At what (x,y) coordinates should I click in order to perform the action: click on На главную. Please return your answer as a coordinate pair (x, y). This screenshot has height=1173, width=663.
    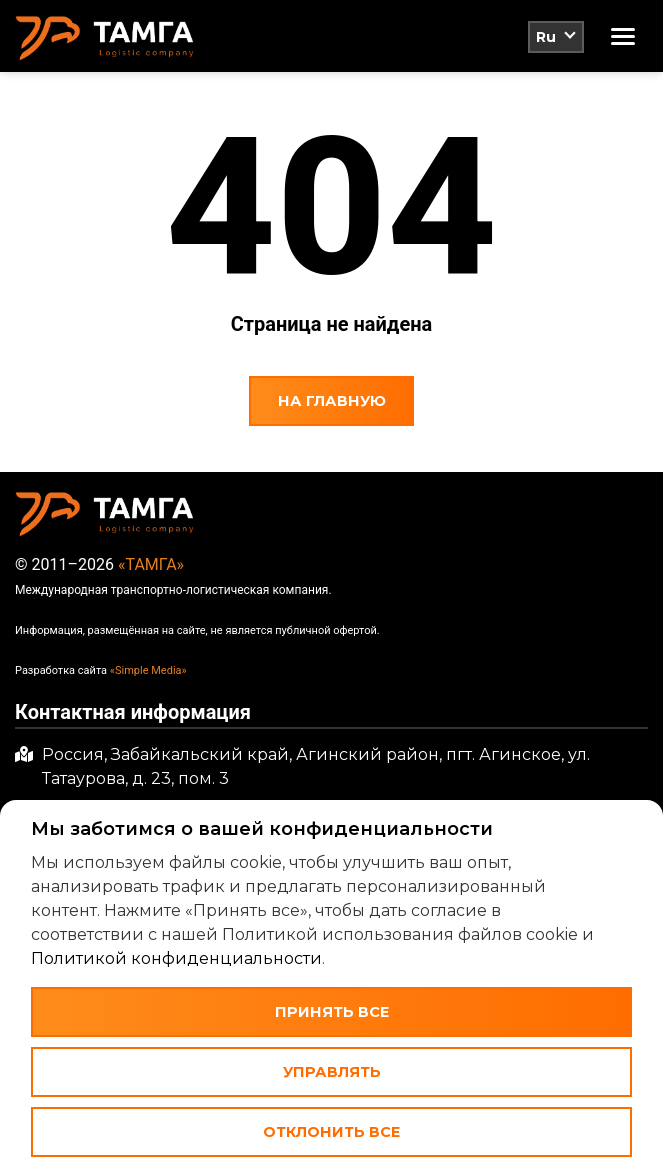
    Looking at the image, I should click on (332, 401).